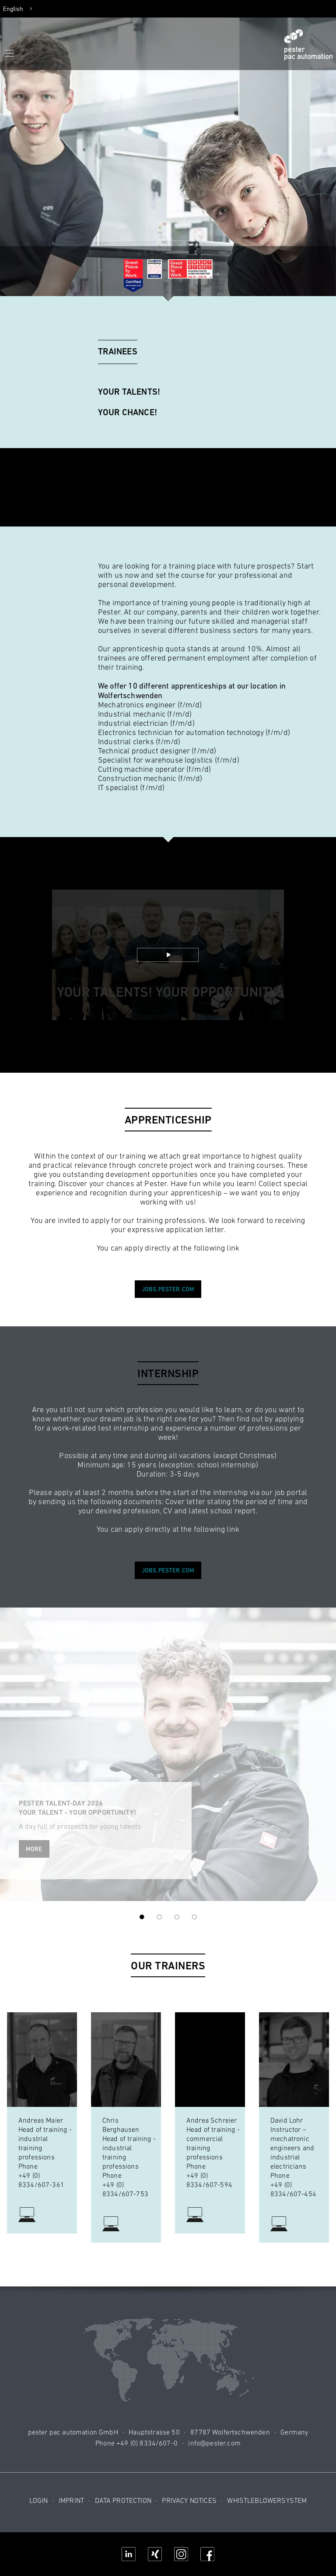  I want to click on Privacy notices, so click(189, 2500).